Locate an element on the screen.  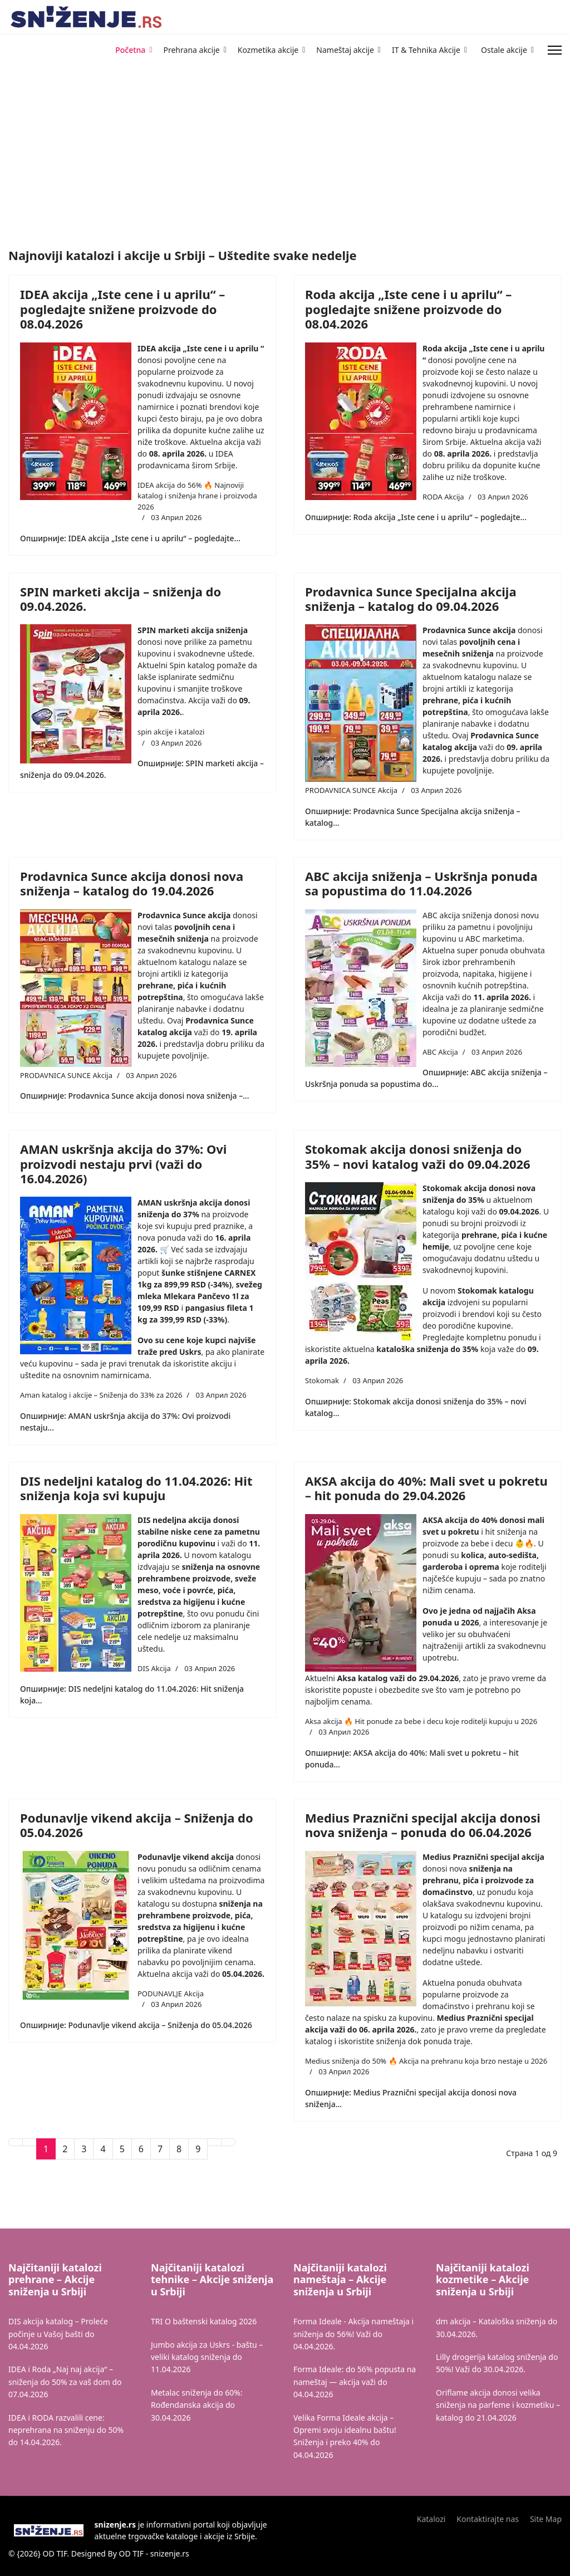
Podunavlje vikend akcija – Sniženja do 05.04.2026 is located at coordinates (136, 1824).